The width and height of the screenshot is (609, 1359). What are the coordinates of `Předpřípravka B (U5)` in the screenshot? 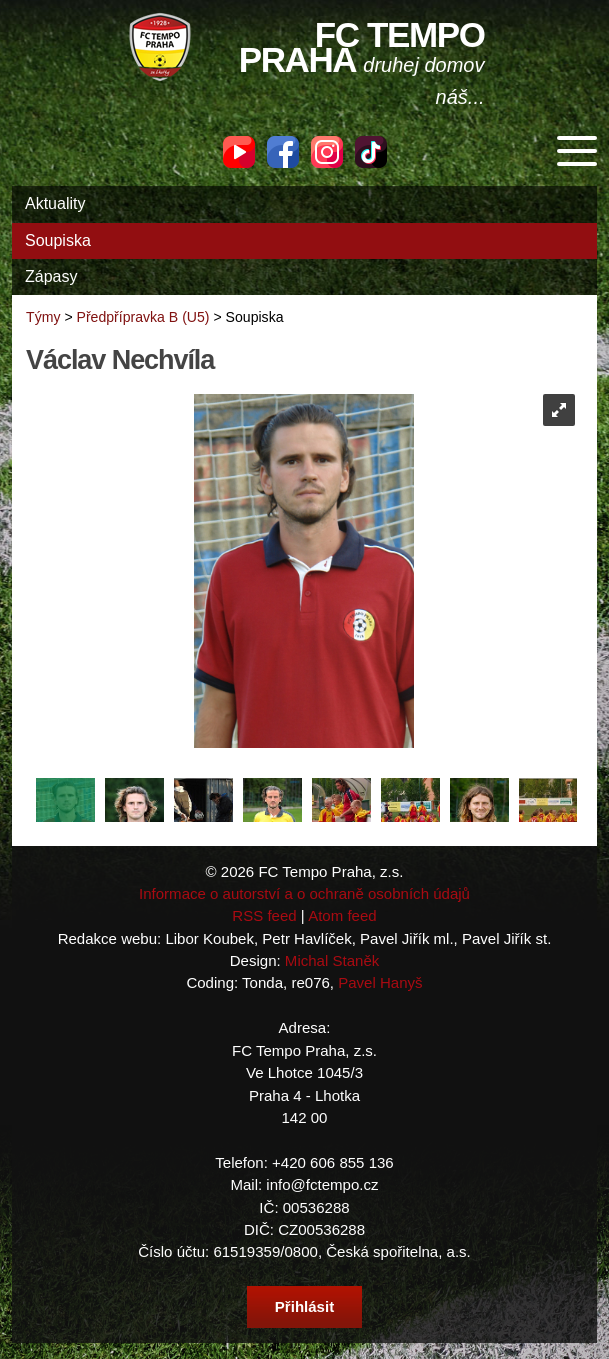 It's located at (143, 317).